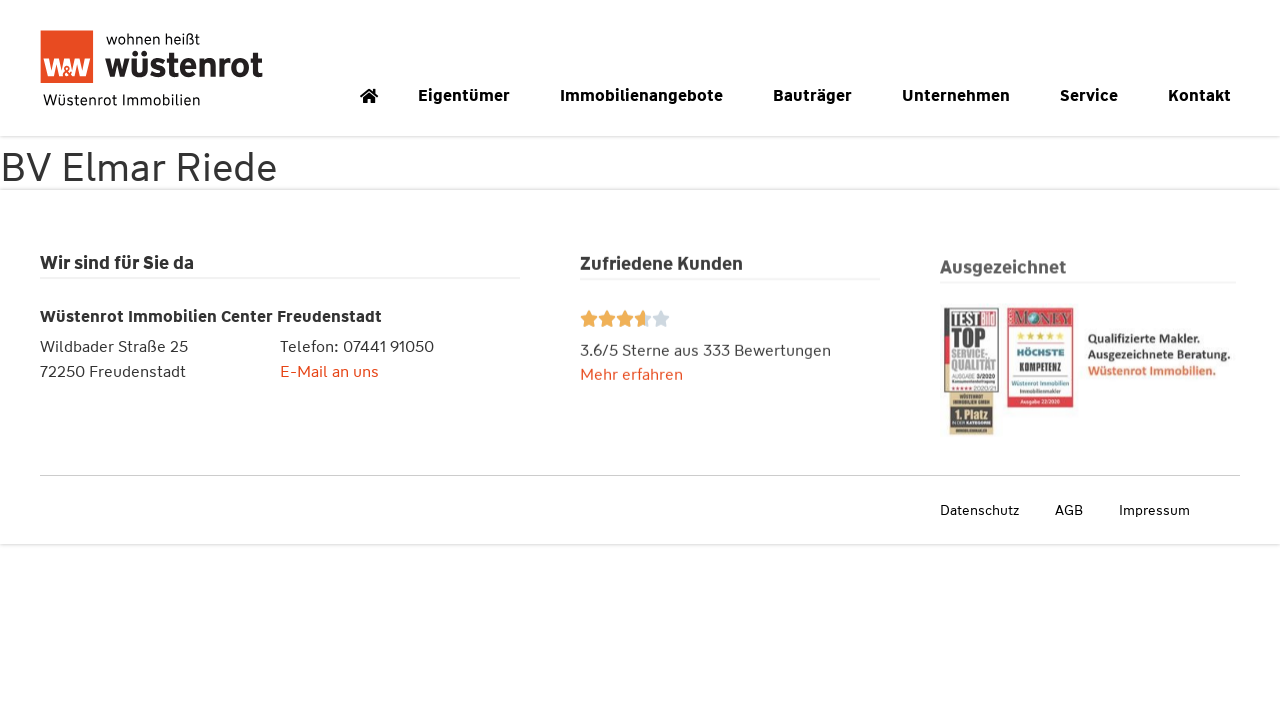 This screenshot has width=1280, height=720. What do you see at coordinates (1154, 510) in the screenshot?
I see `Impressum` at bounding box center [1154, 510].